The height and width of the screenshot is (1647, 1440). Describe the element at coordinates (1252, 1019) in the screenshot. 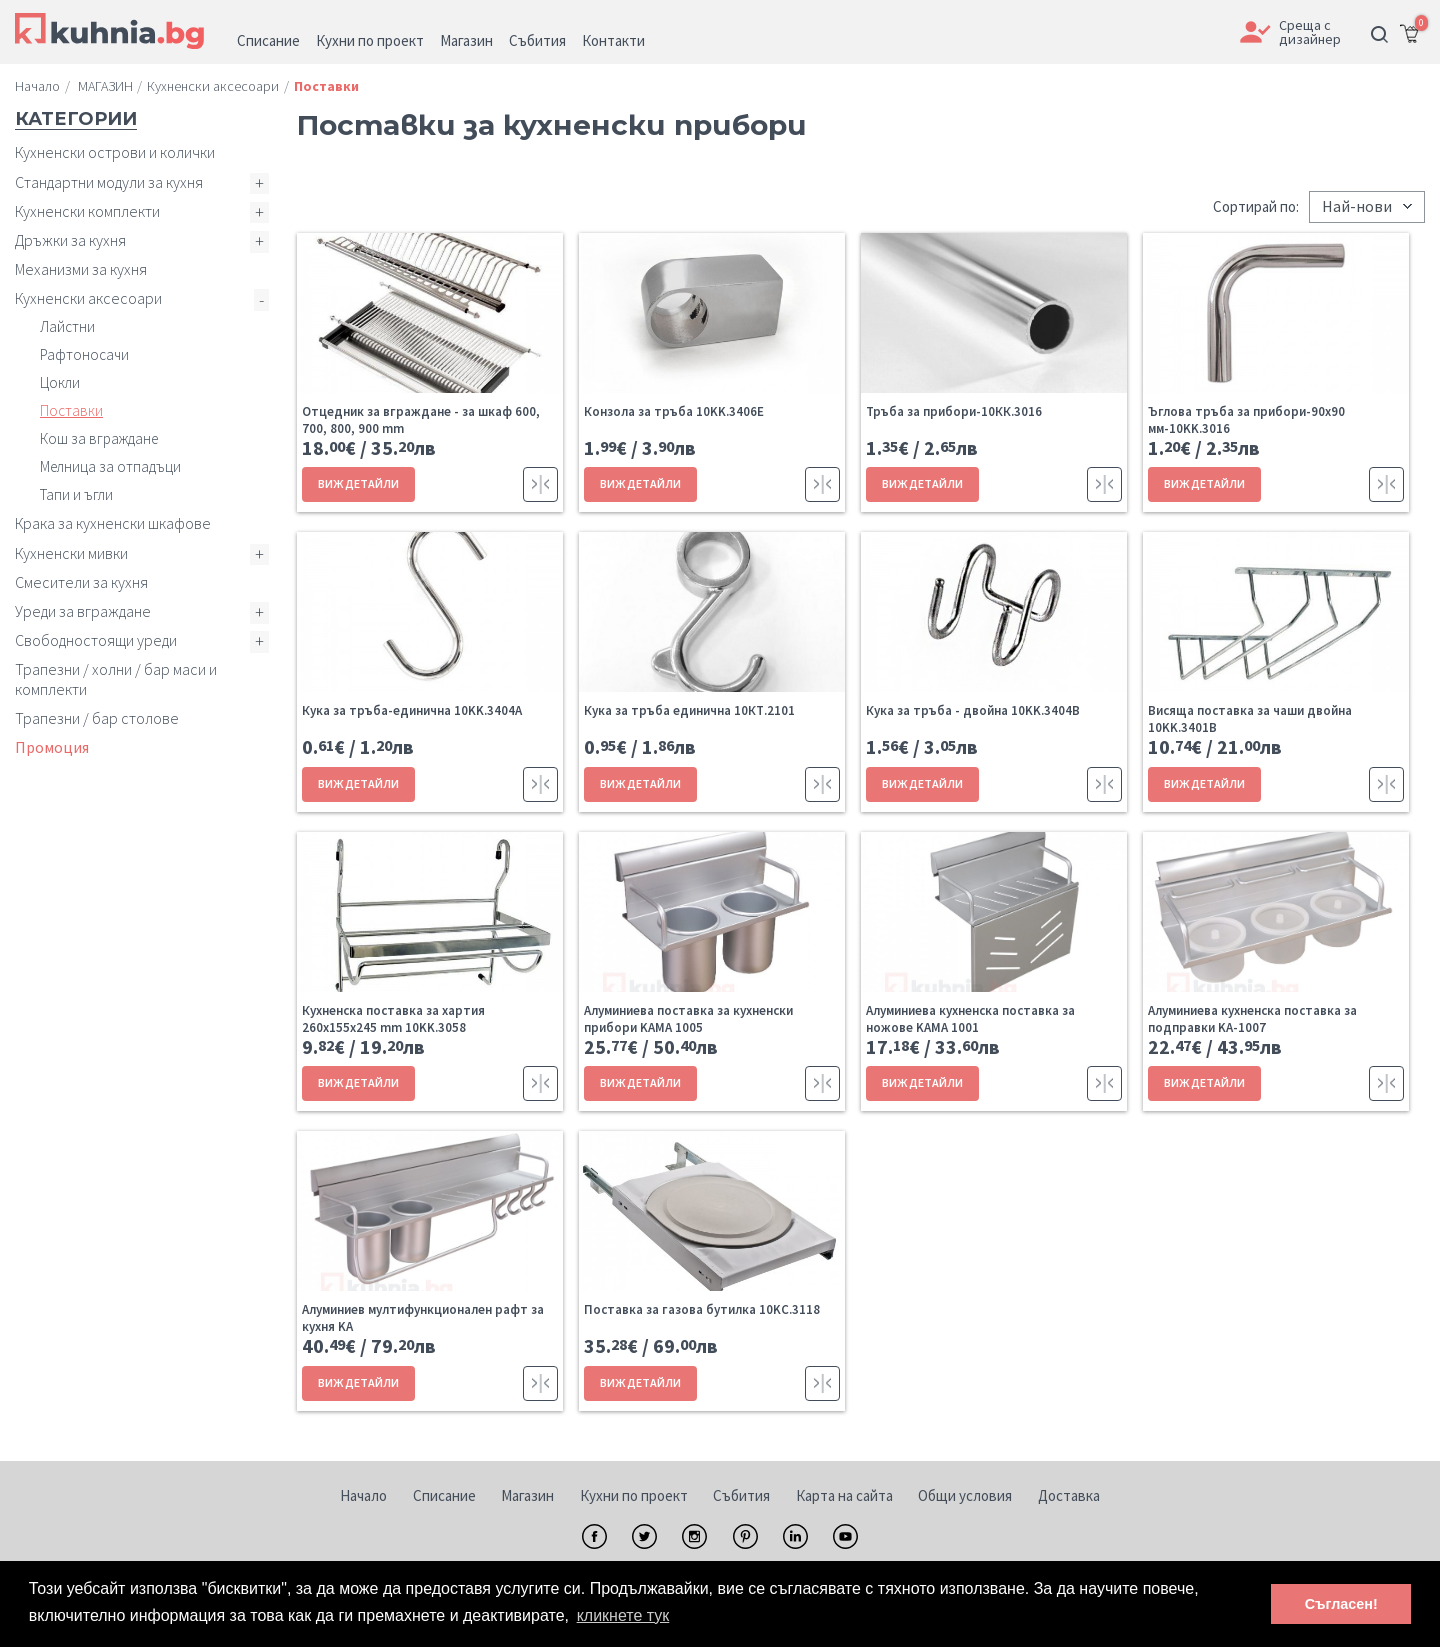

I see `Алуминиева кухненска поставка за подправки KA-1007` at that location.